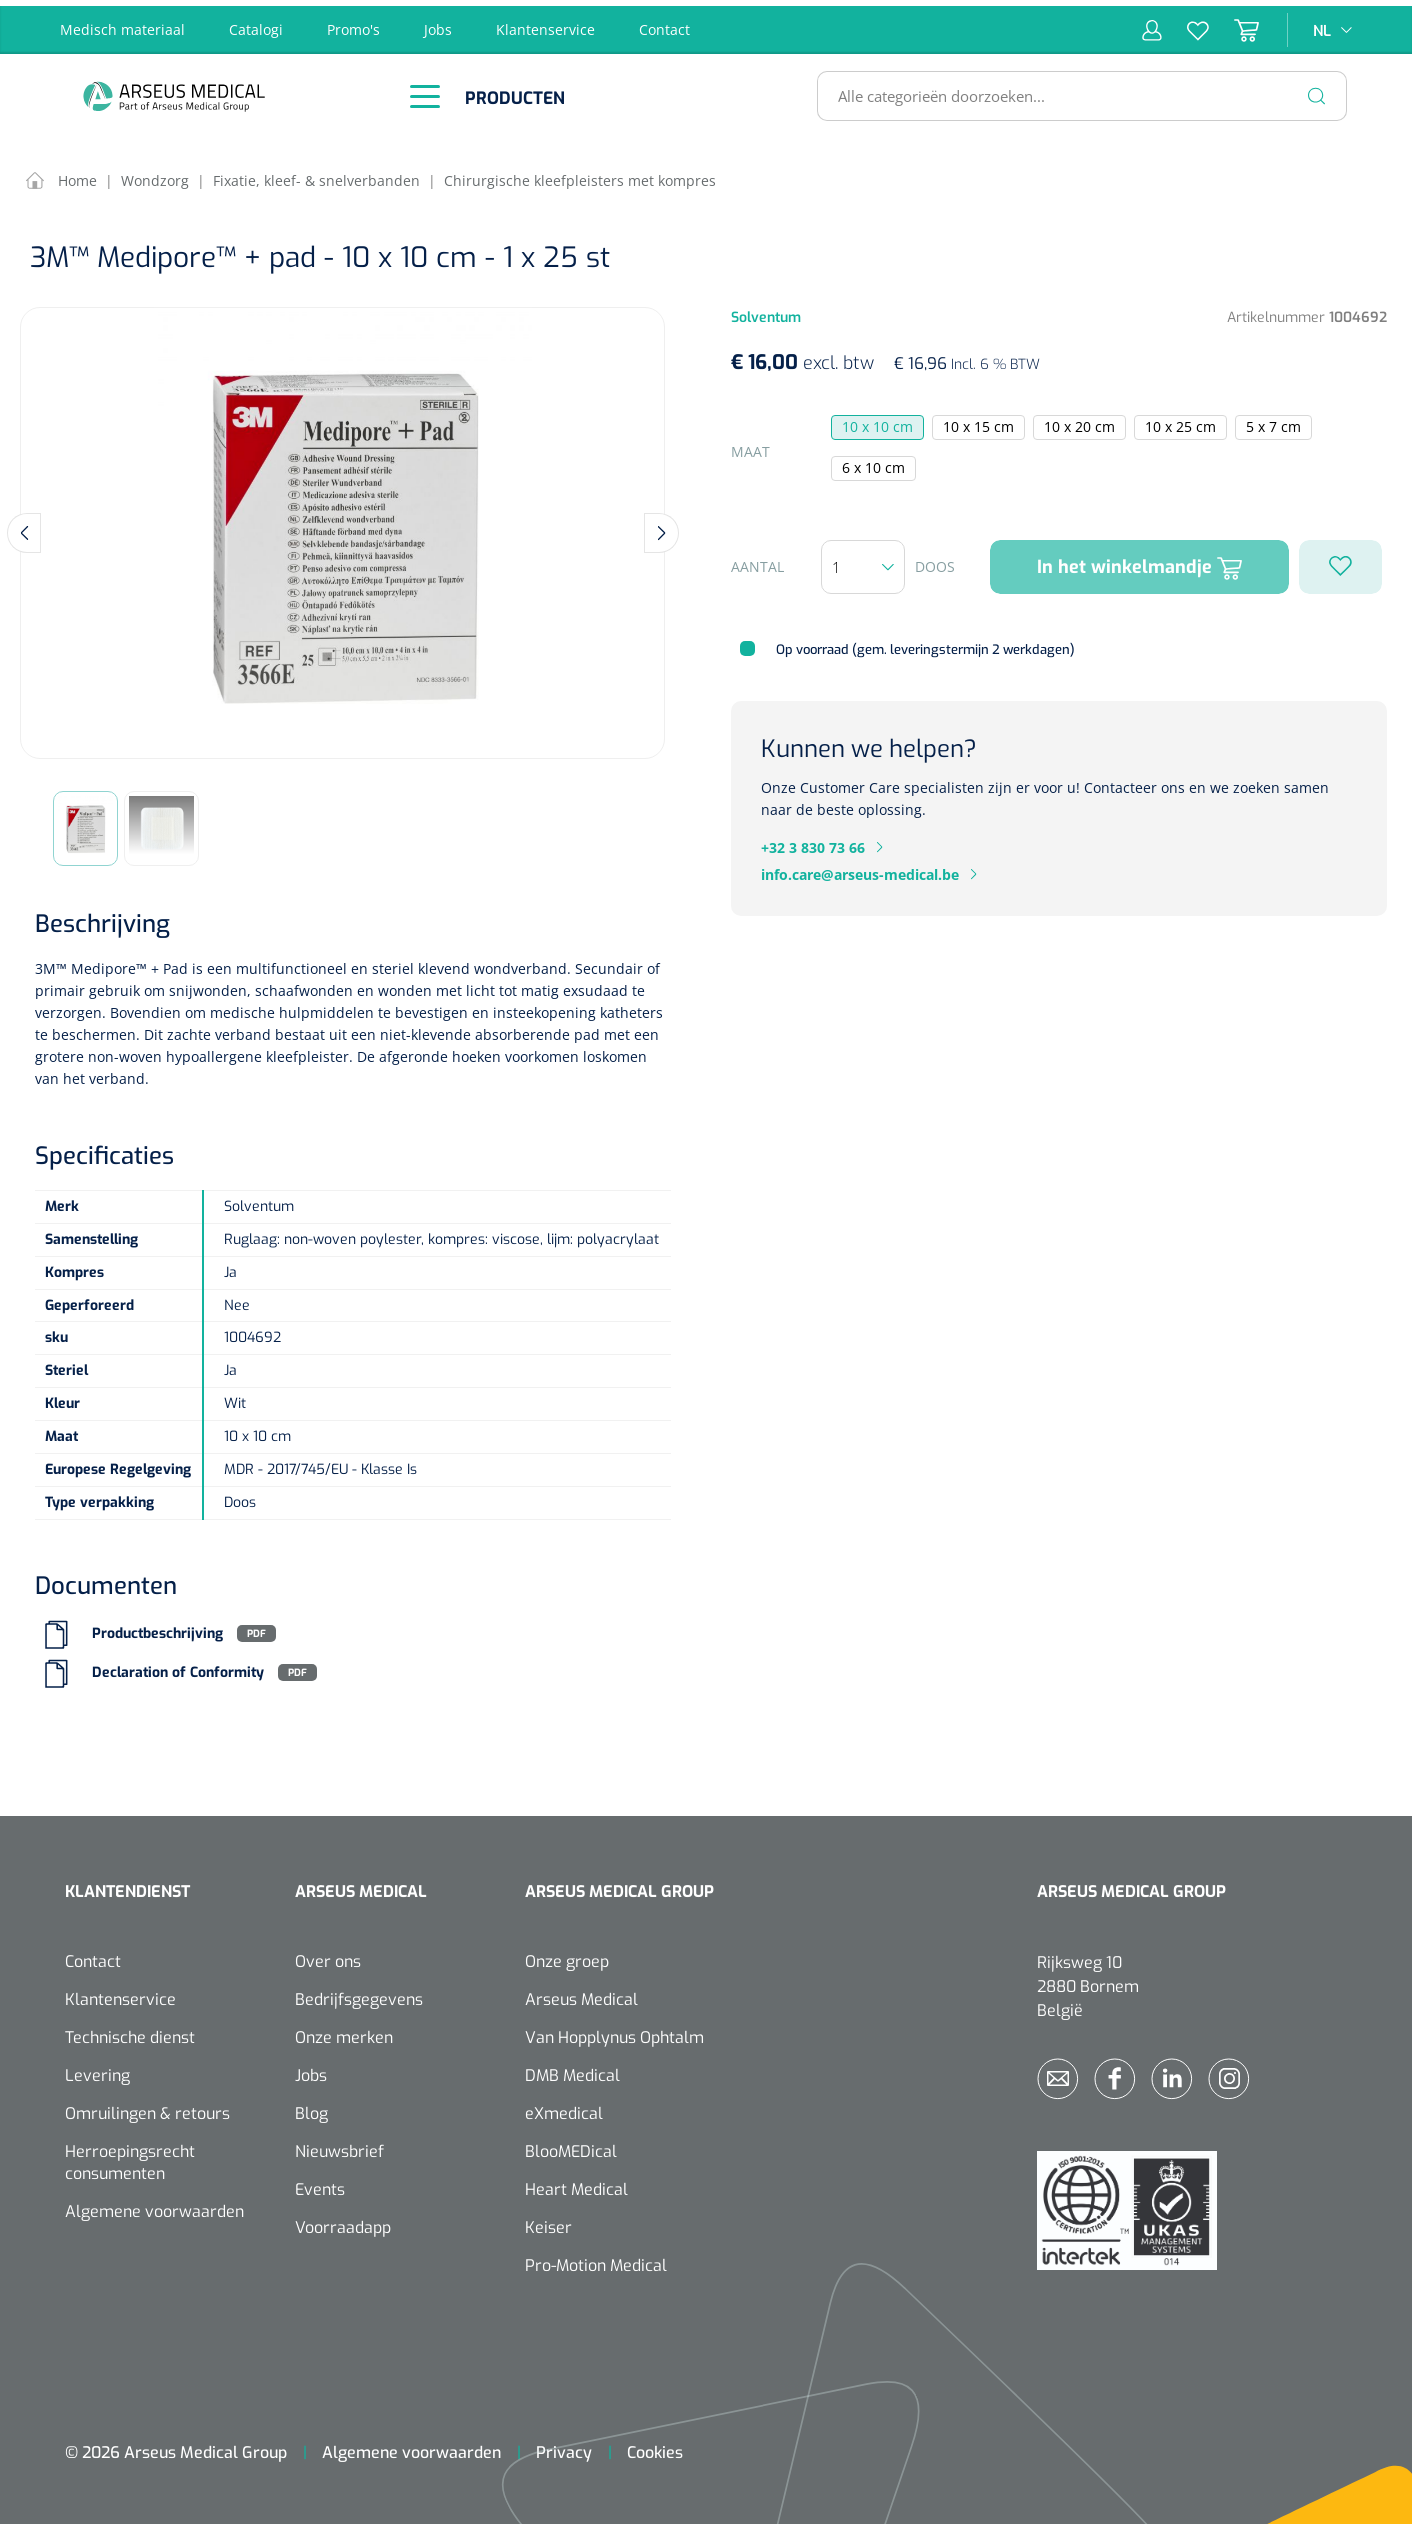 This screenshot has width=1412, height=2524. Describe the element at coordinates (596, 2259) in the screenshot. I see `Pro-Motion Medical` at that location.